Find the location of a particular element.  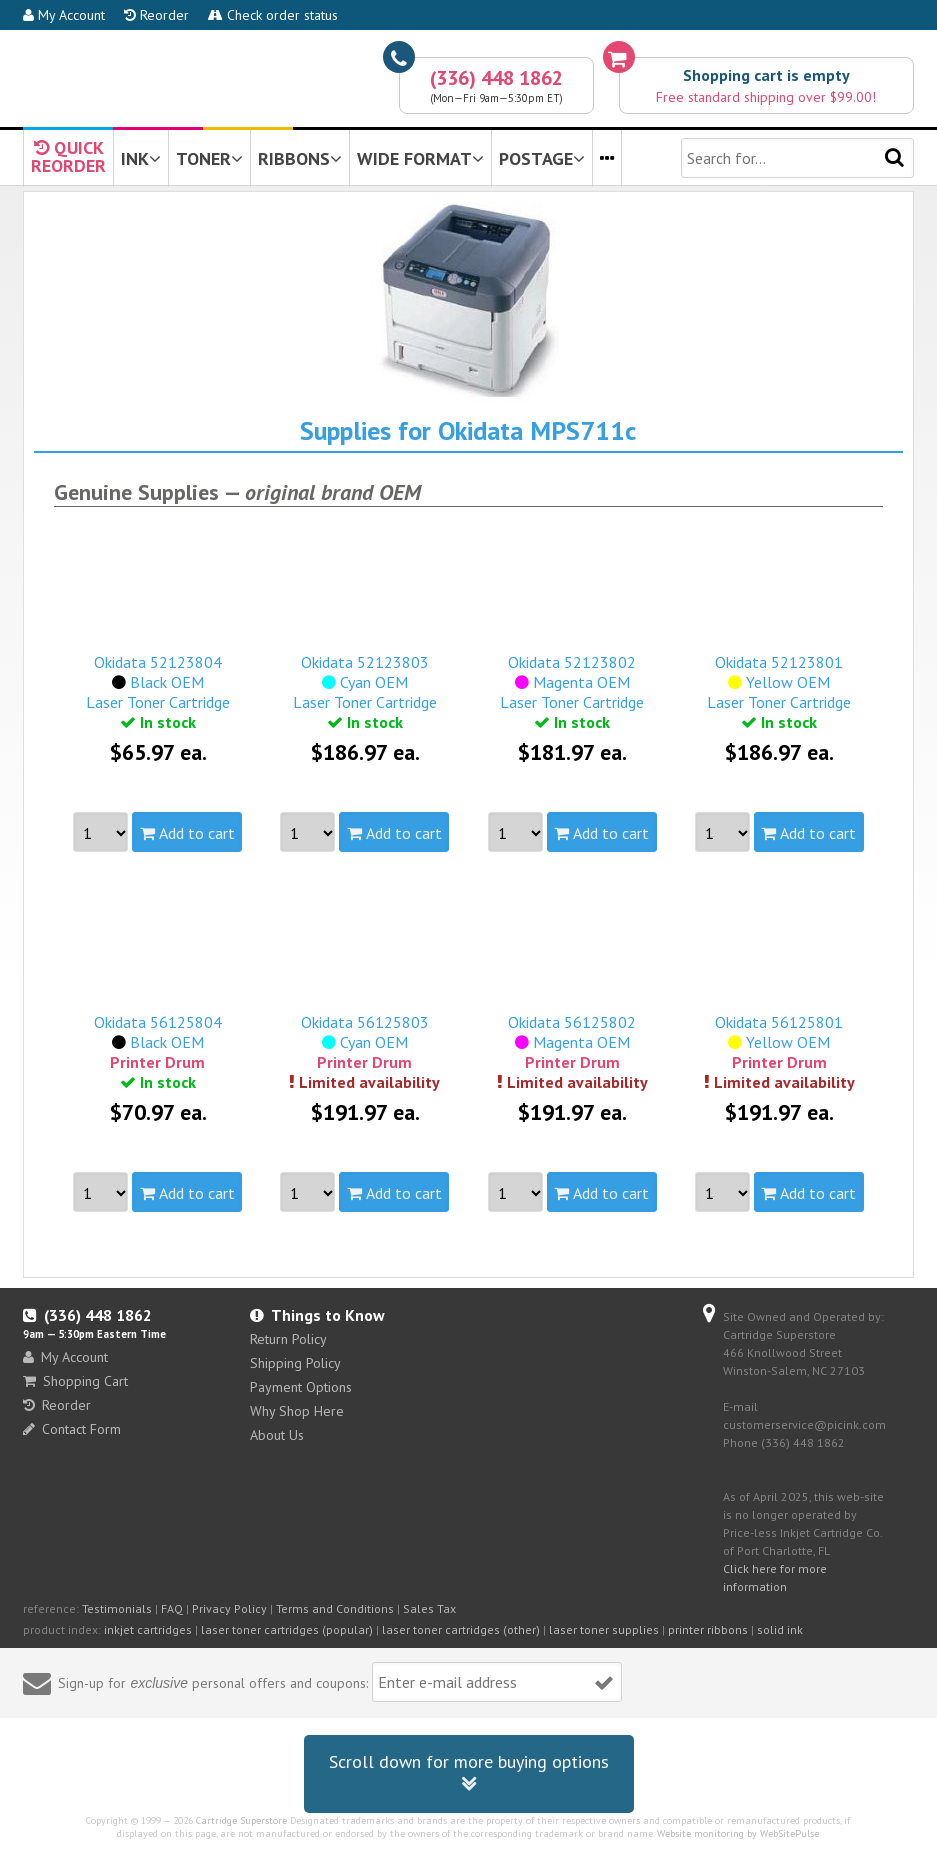

Testimonials is located at coordinates (117, 1608).